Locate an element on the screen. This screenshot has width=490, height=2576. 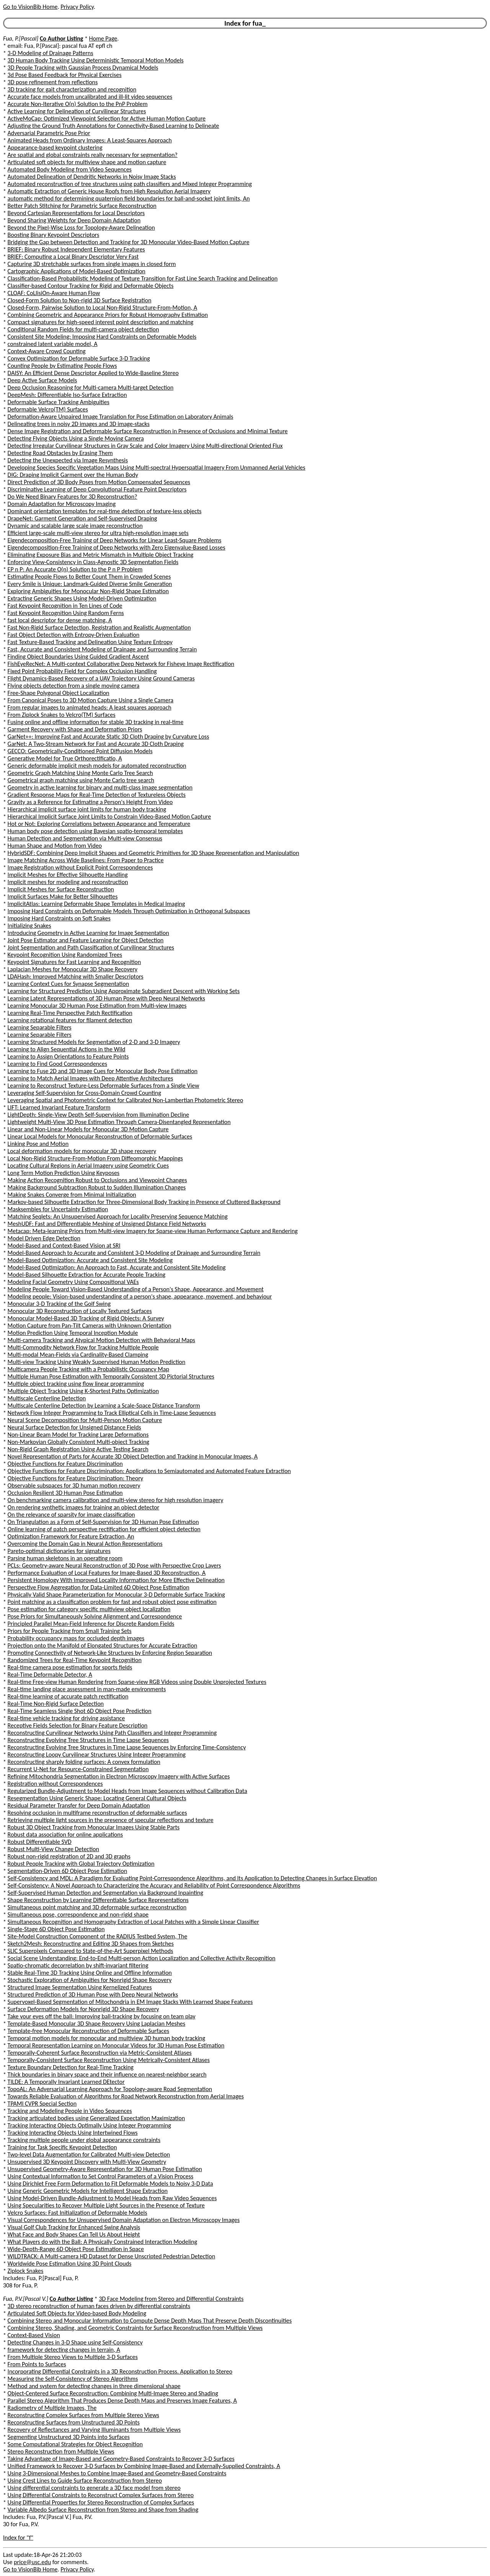
TPAMI CVPR Special Section is located at coordinates (42, 2103).